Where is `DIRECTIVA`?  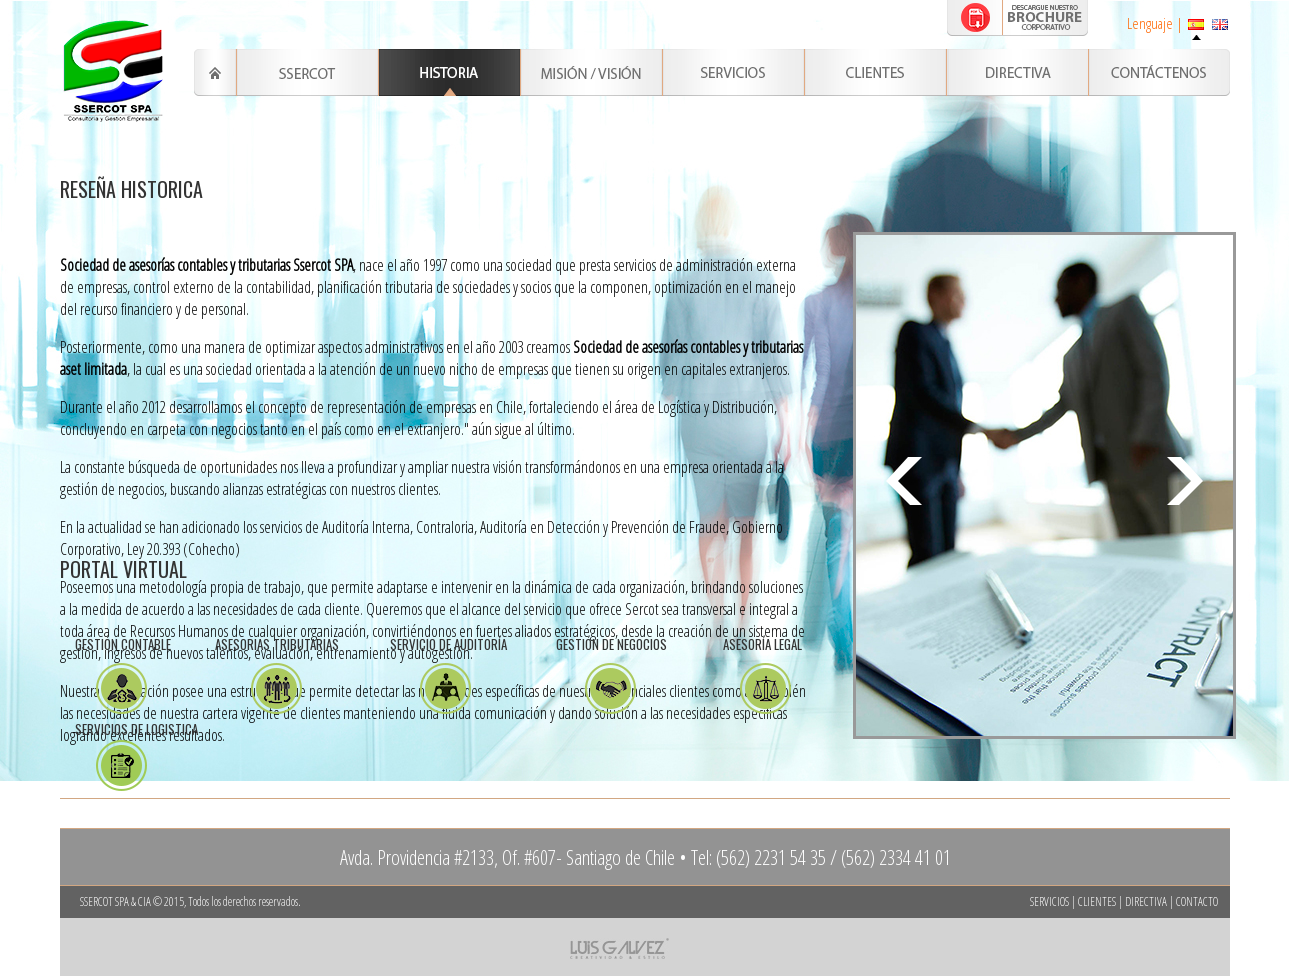 DIRECTIVA is located at coordinates (1146, 901).